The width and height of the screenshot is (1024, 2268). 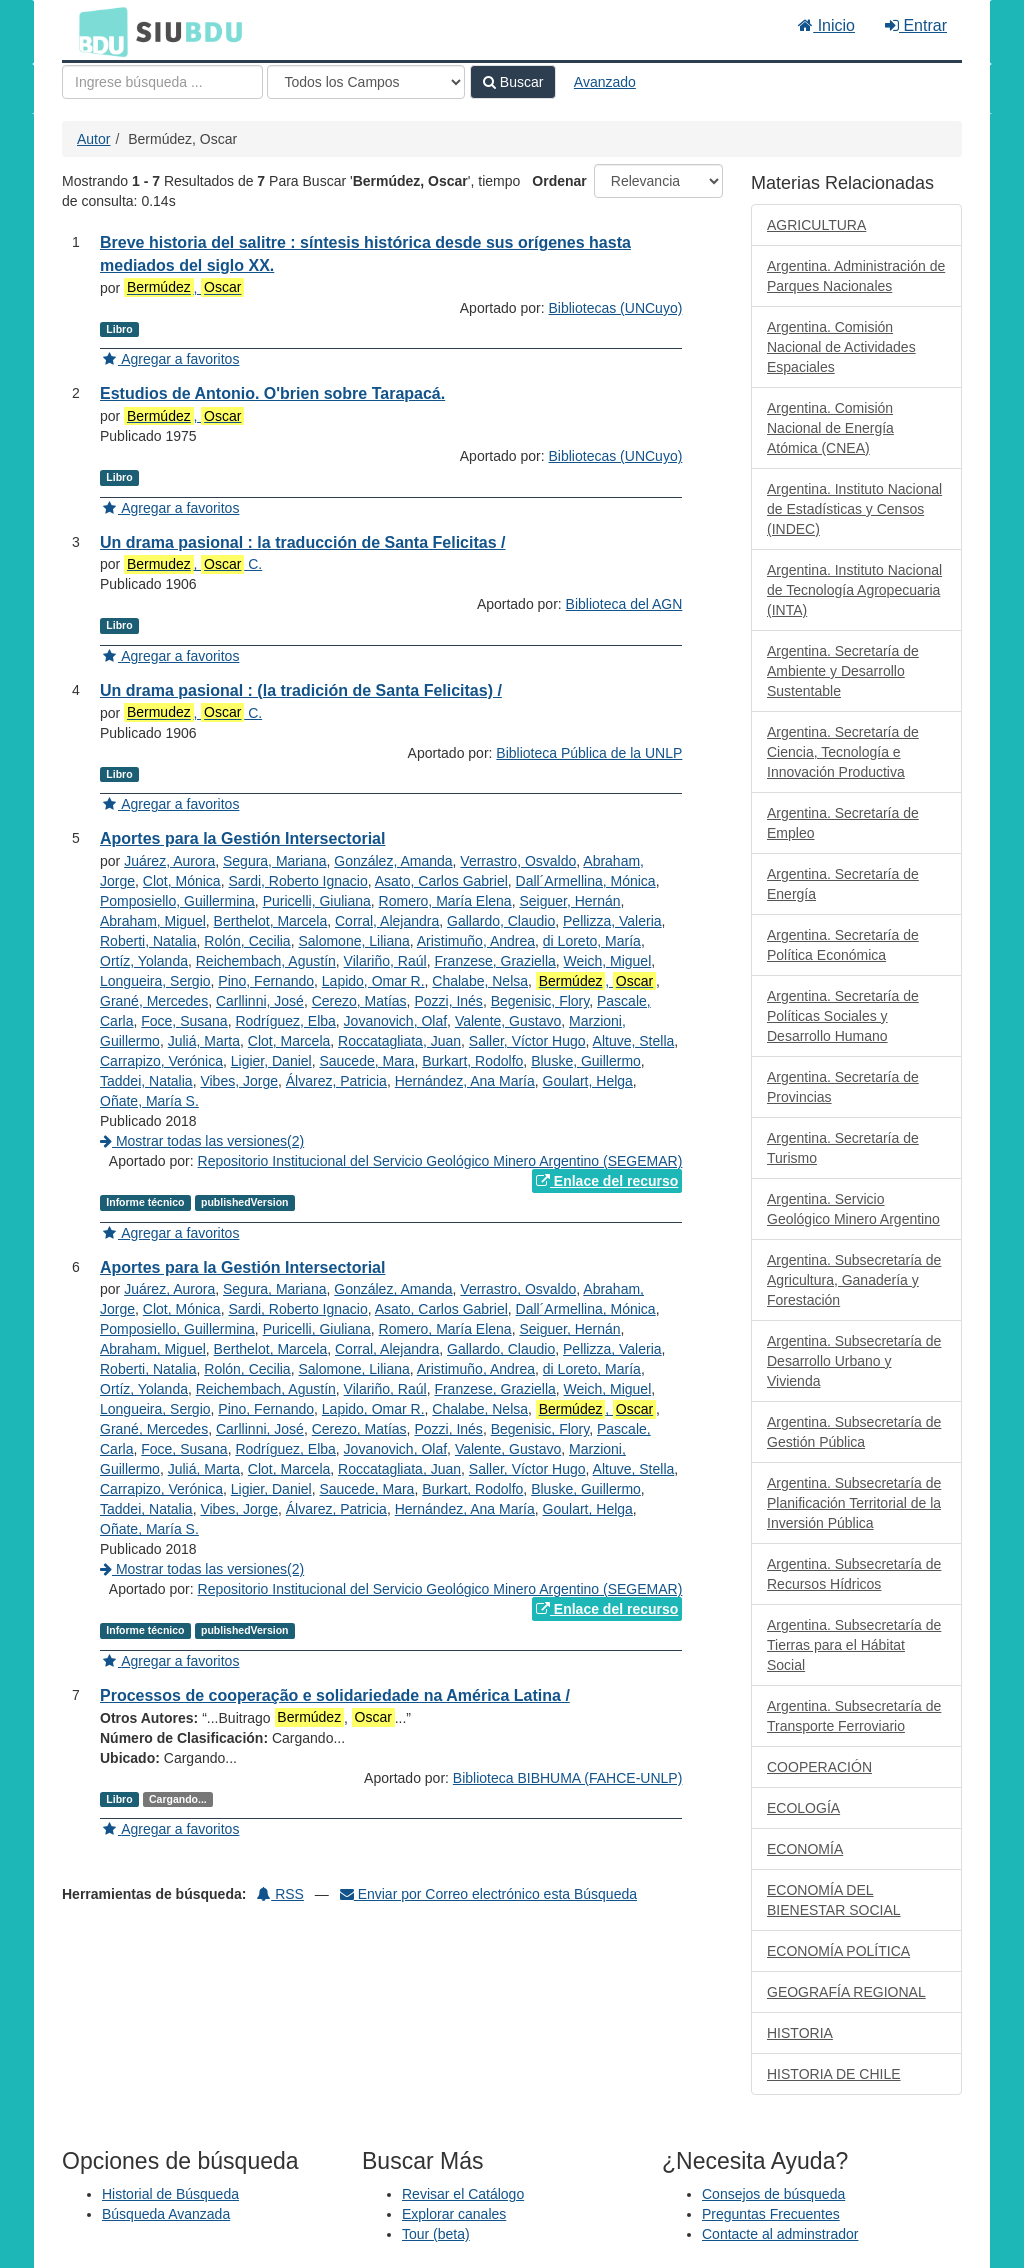 I want to click on Explorar canales, so click(x=454, y=2214).